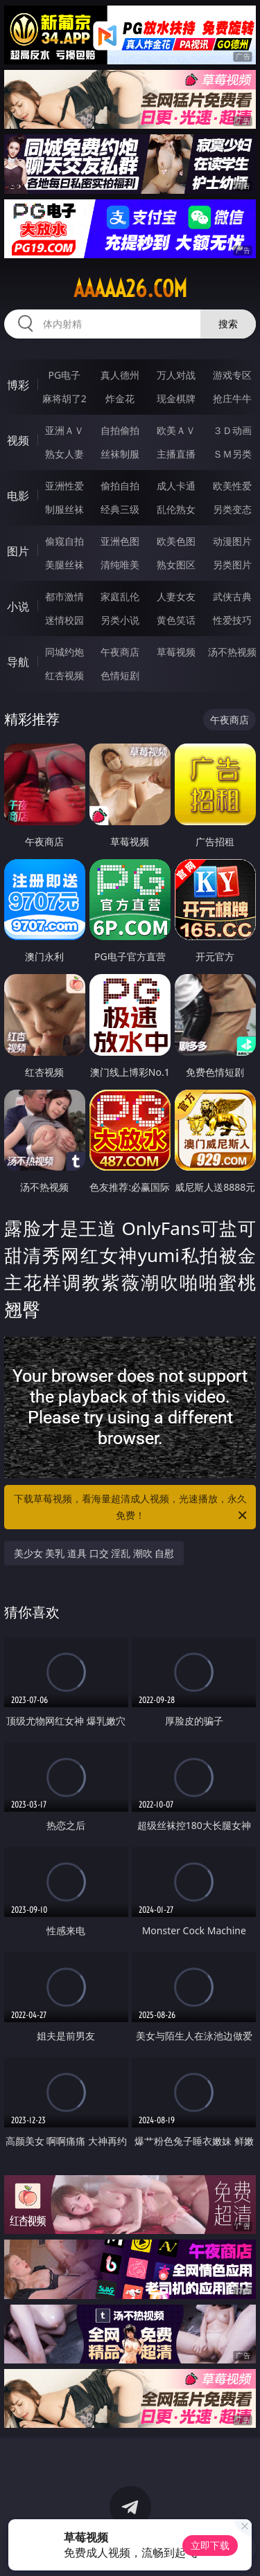  I want to click on 万人对战, so click(176, 374).